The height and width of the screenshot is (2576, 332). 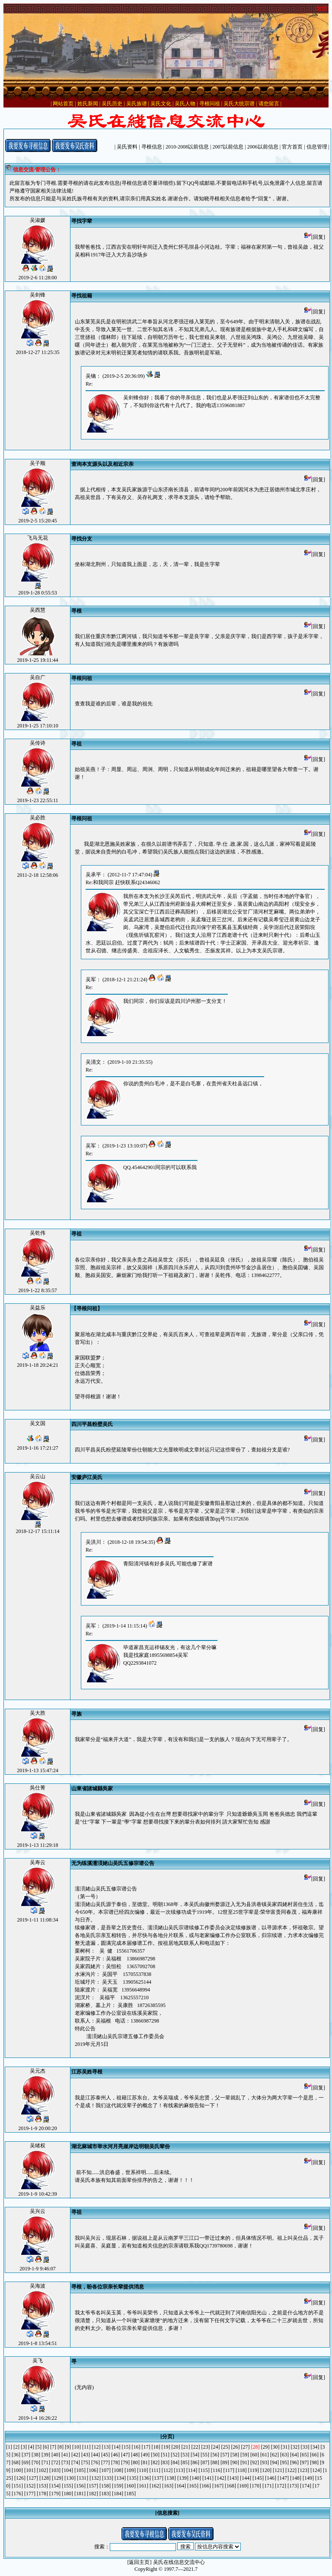 I want to click on [43], so click(x=85, y=2455).